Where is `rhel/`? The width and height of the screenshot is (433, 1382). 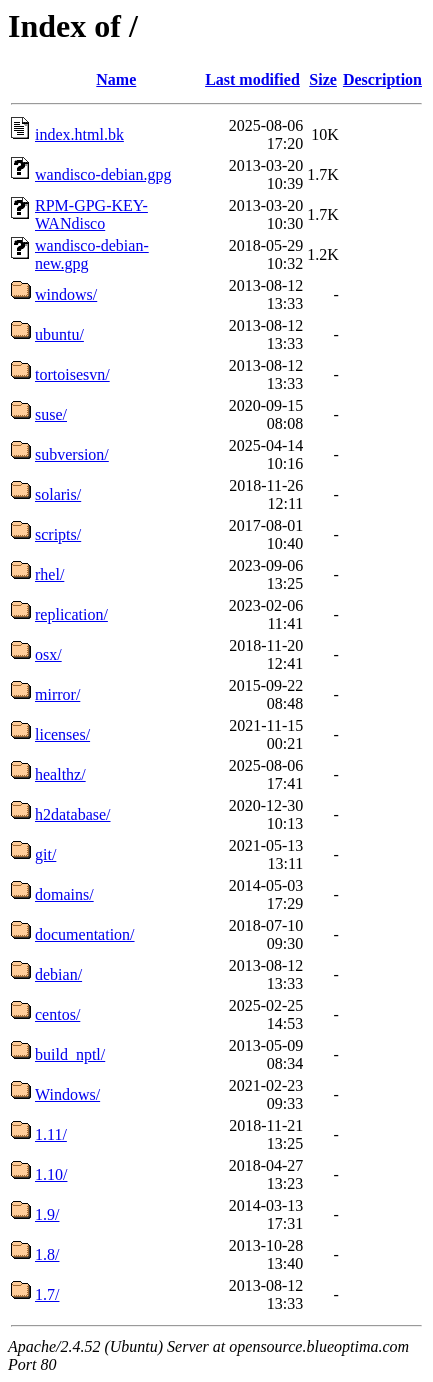
rhel/ is located at coordinates (49, 574).